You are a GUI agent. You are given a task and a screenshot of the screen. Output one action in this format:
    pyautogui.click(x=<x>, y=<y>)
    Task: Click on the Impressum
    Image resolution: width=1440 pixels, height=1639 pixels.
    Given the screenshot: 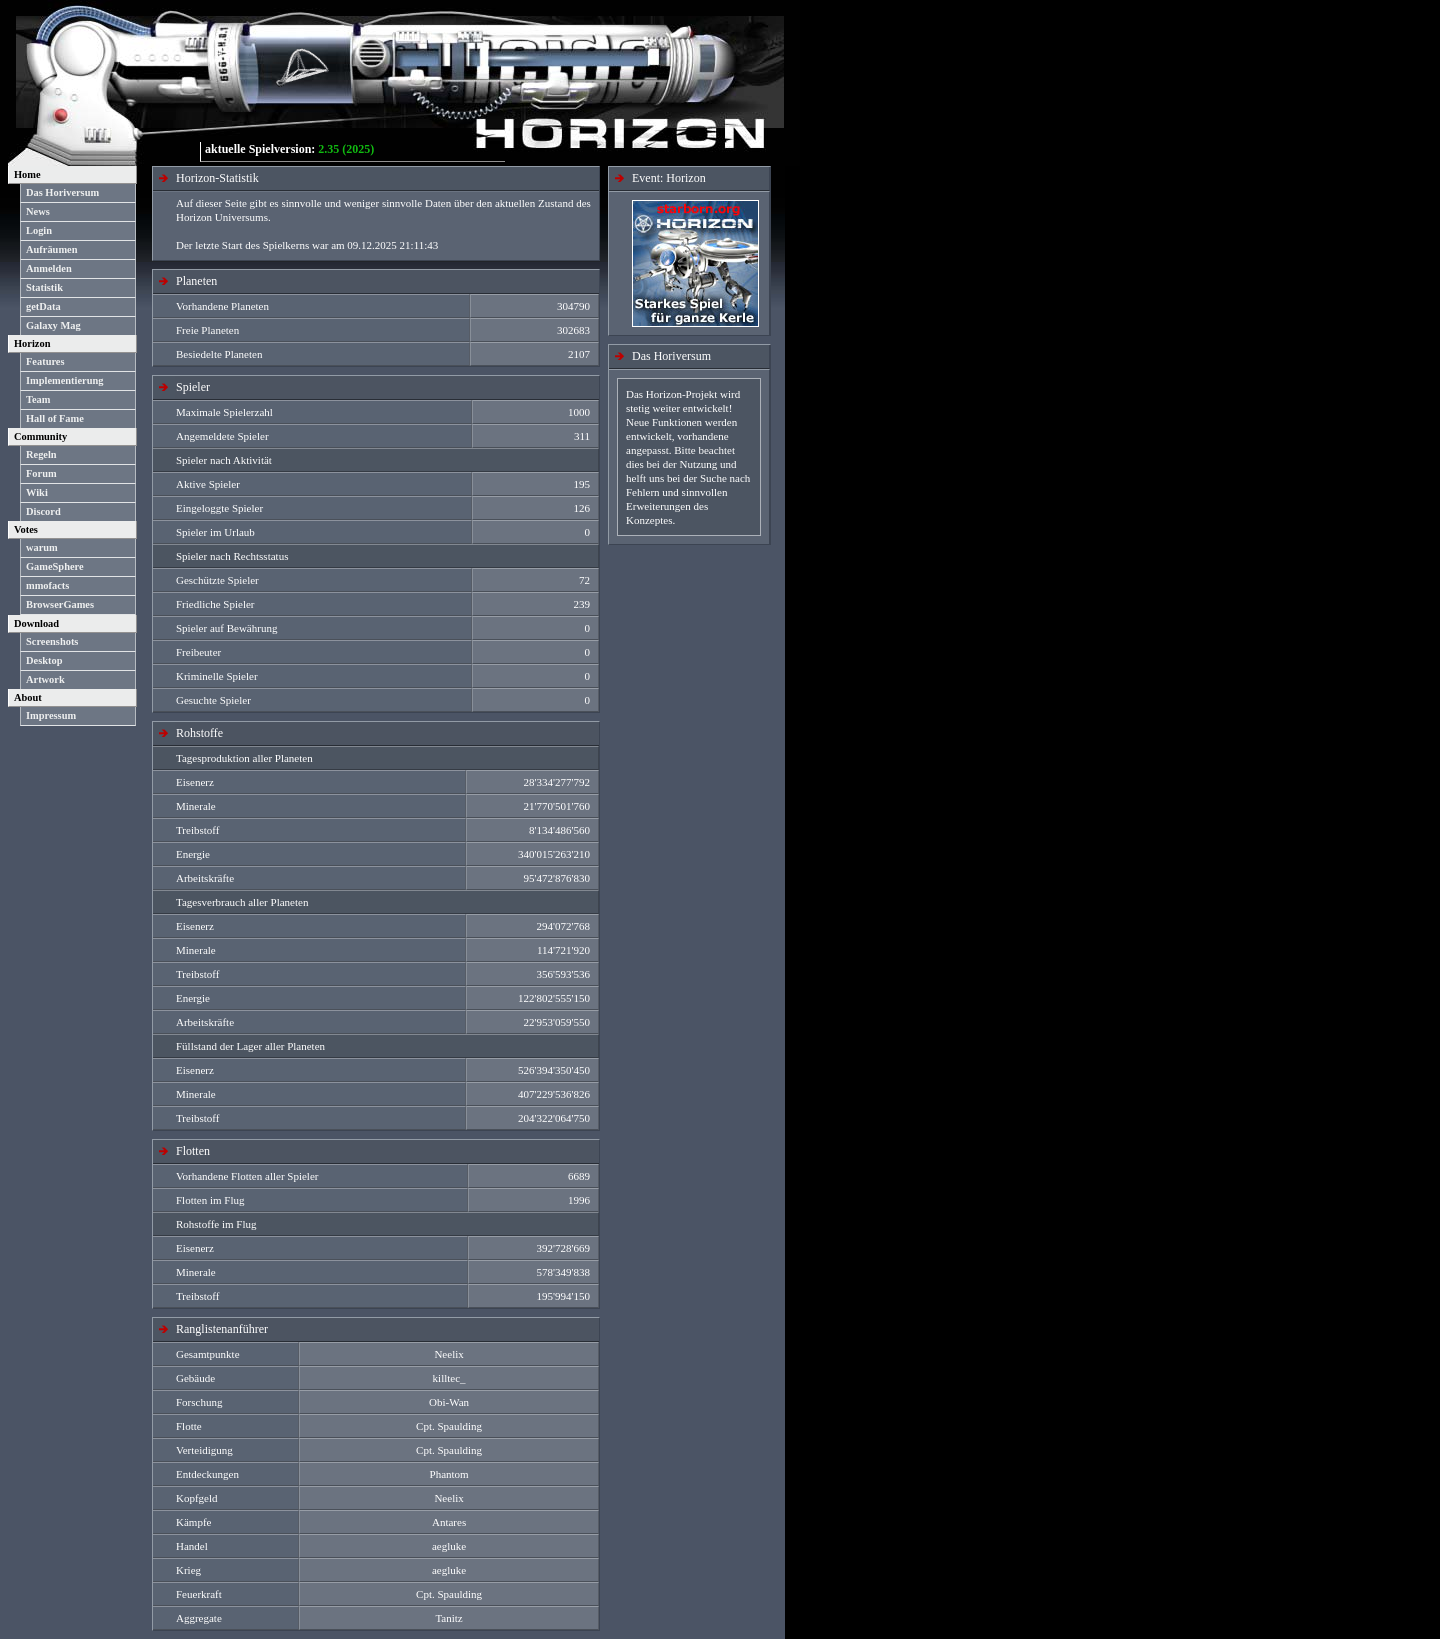 What is the action you would take?
    pyautogui.click(x=51, y=715)
    